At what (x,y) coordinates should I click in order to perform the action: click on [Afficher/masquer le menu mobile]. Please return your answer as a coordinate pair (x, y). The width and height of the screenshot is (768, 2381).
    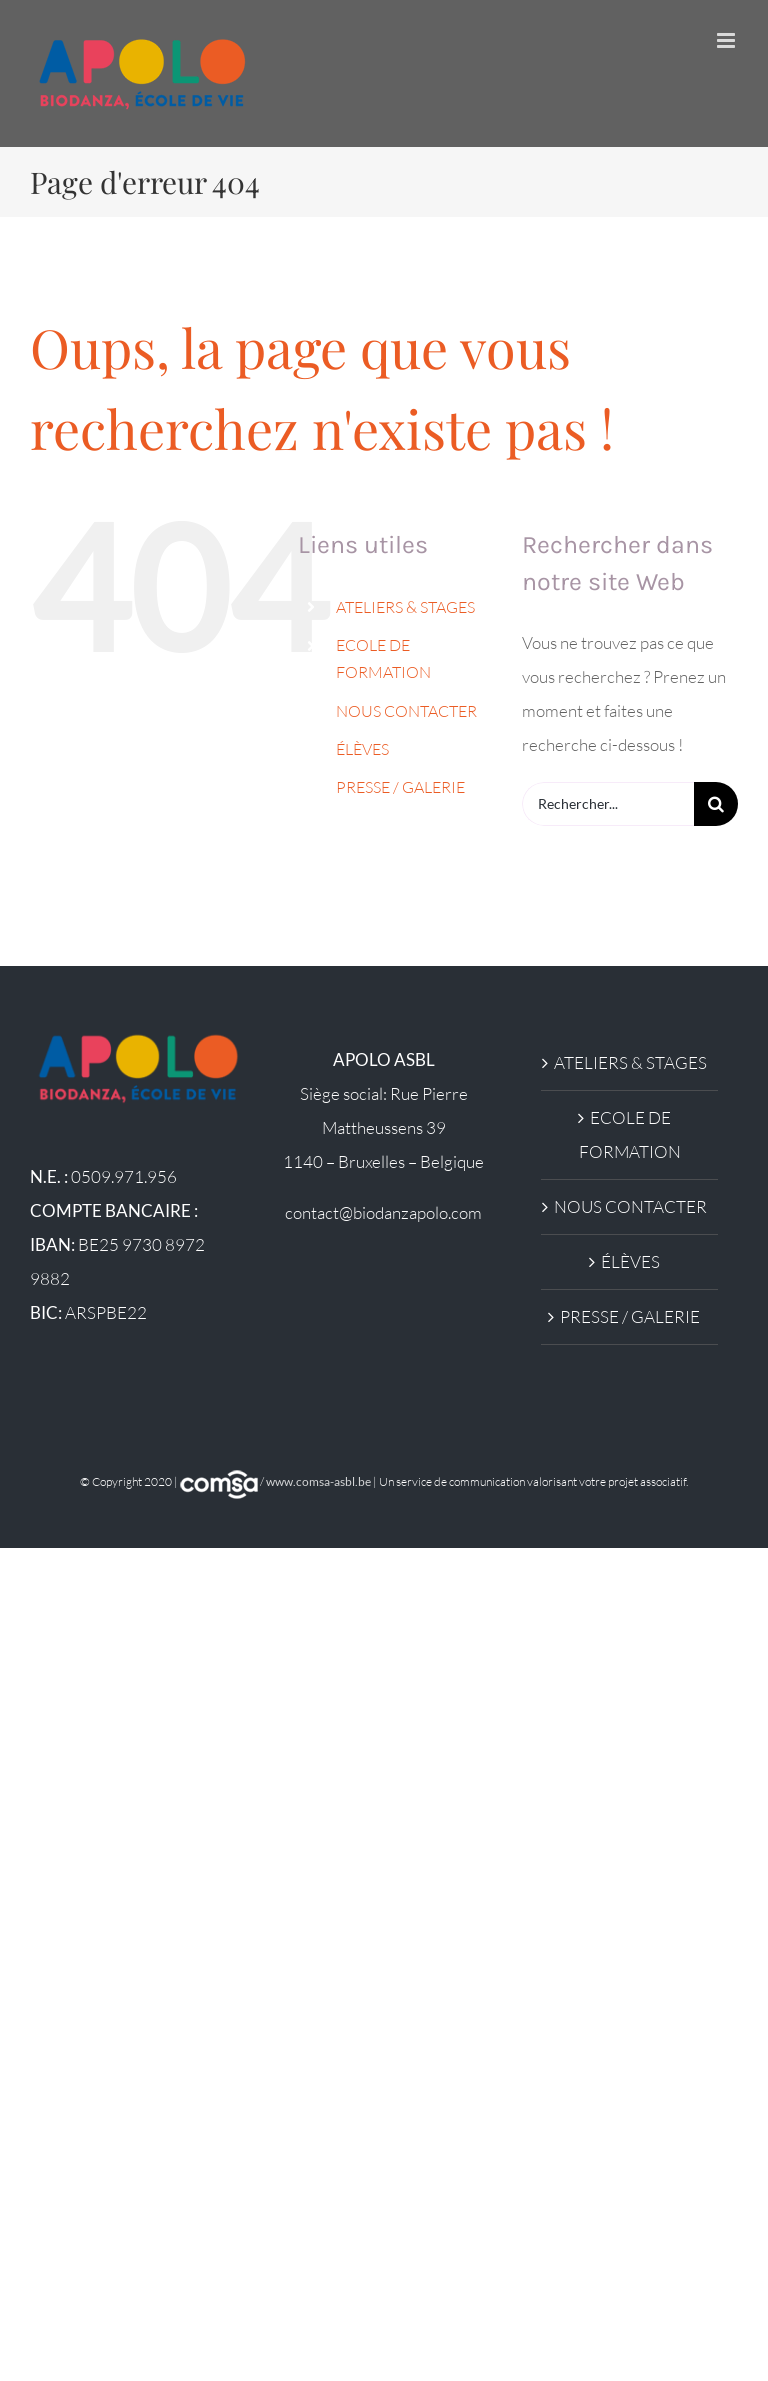
    Looking at the image, I should click on (727, 40).